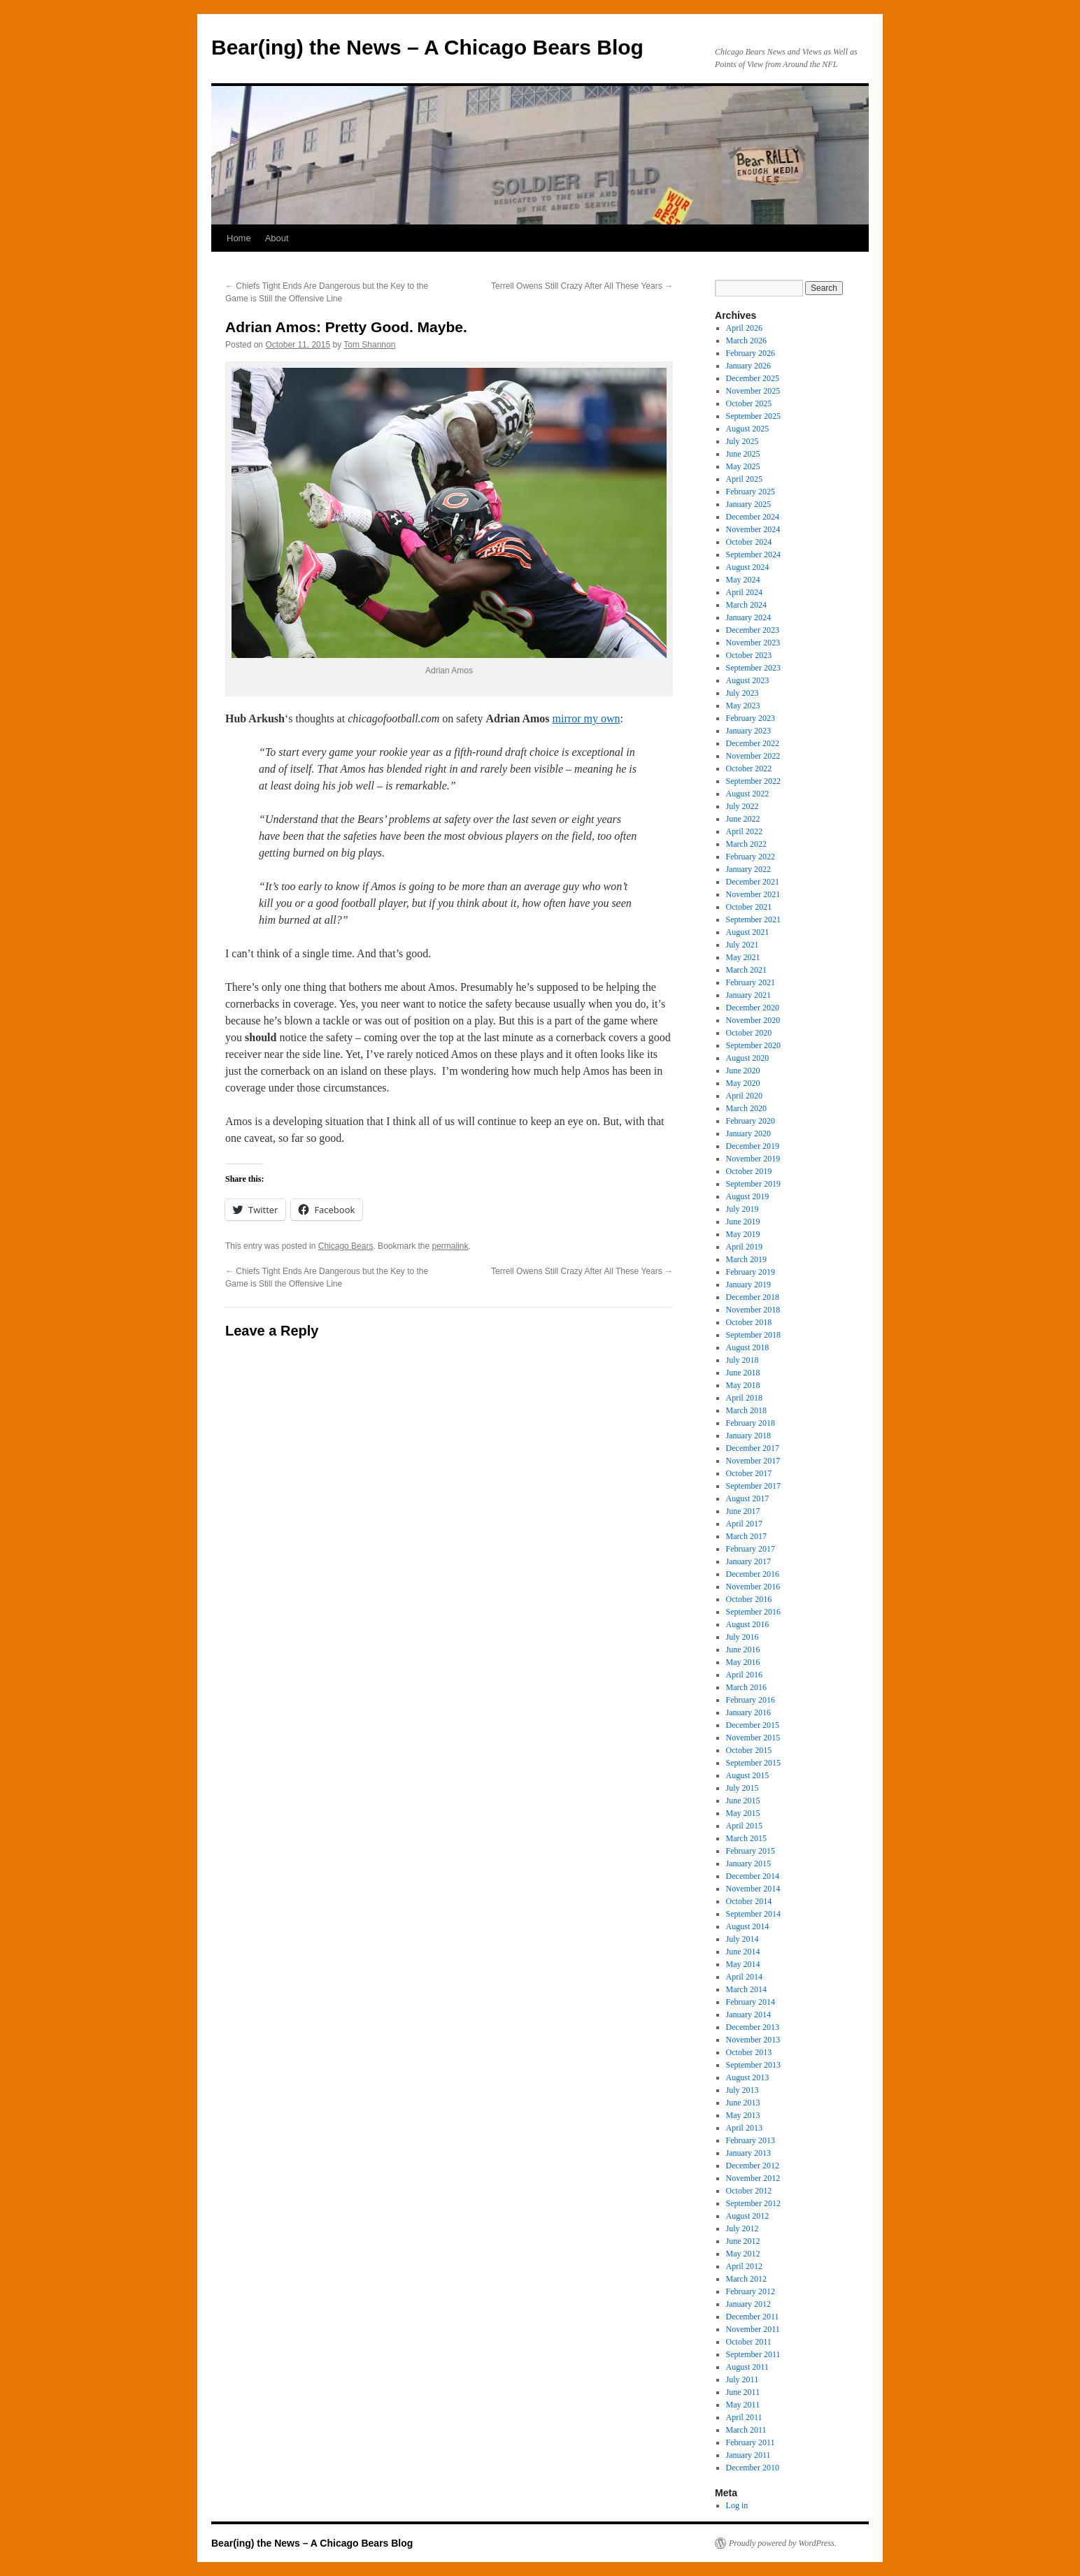 Image resolution: width=1080 pixels, height=2576 pixels. Describe the element at coordinates (748, 1863) in the screenshot. I see `January 2015` at that location.